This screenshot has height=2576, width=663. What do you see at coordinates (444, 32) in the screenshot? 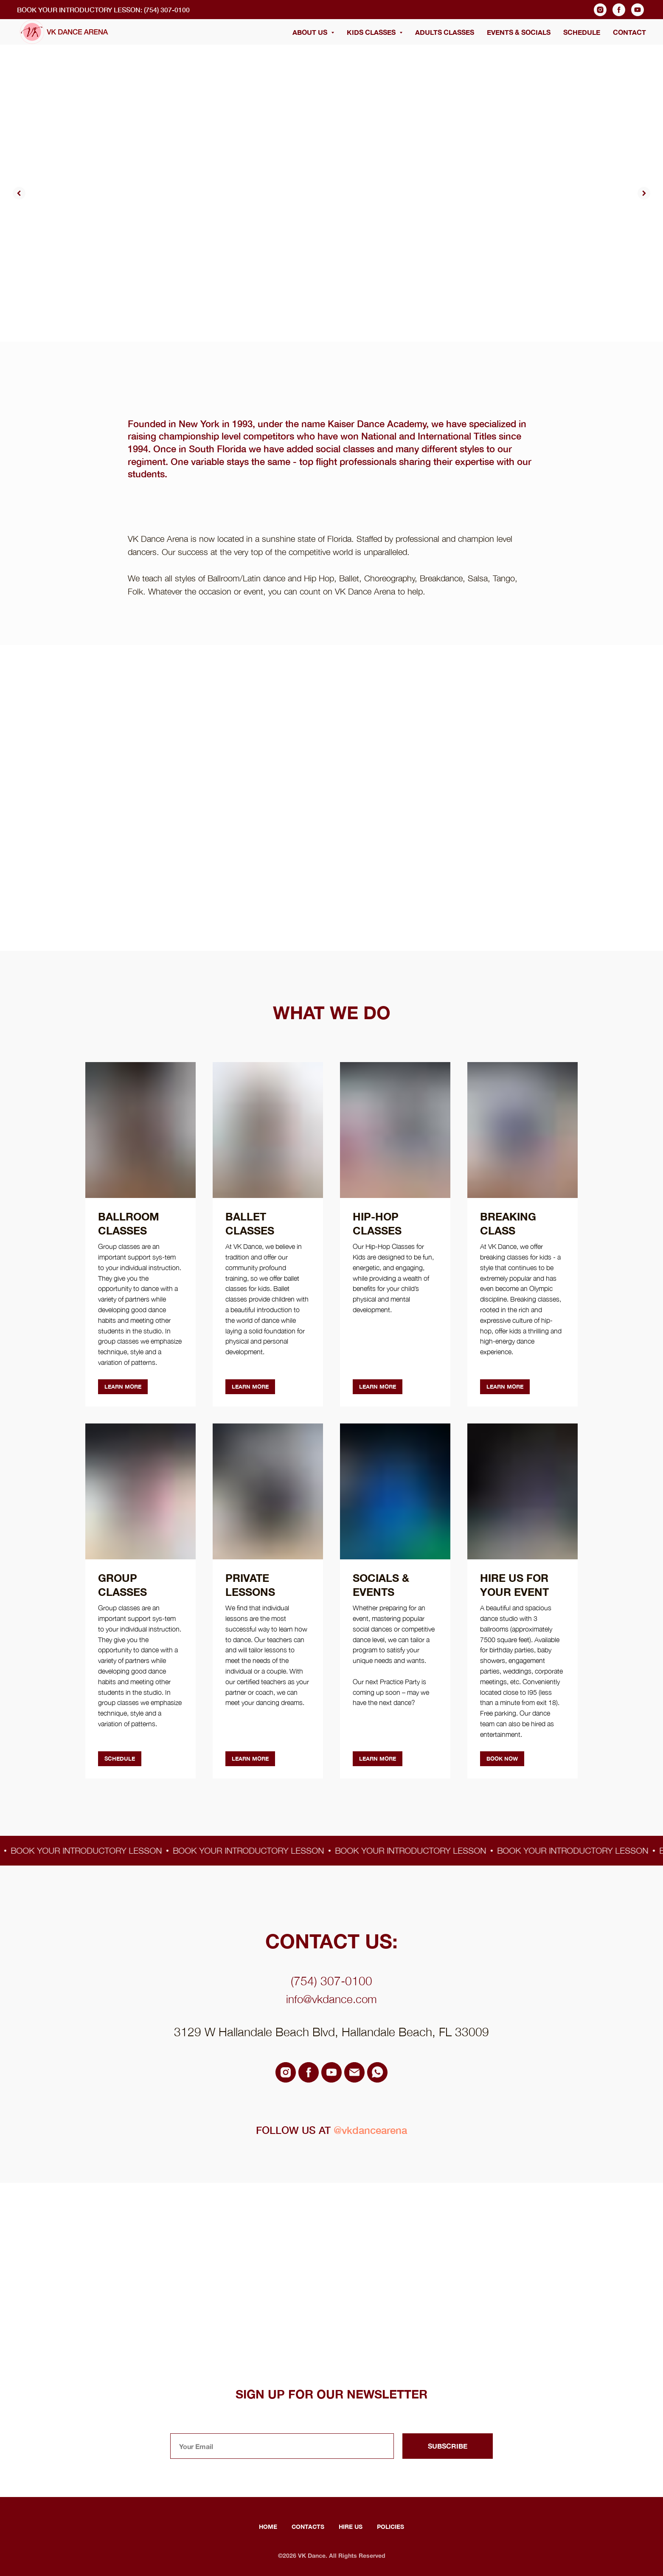
I see `ADULTS CLASSES` at bounding box center [444, 32].